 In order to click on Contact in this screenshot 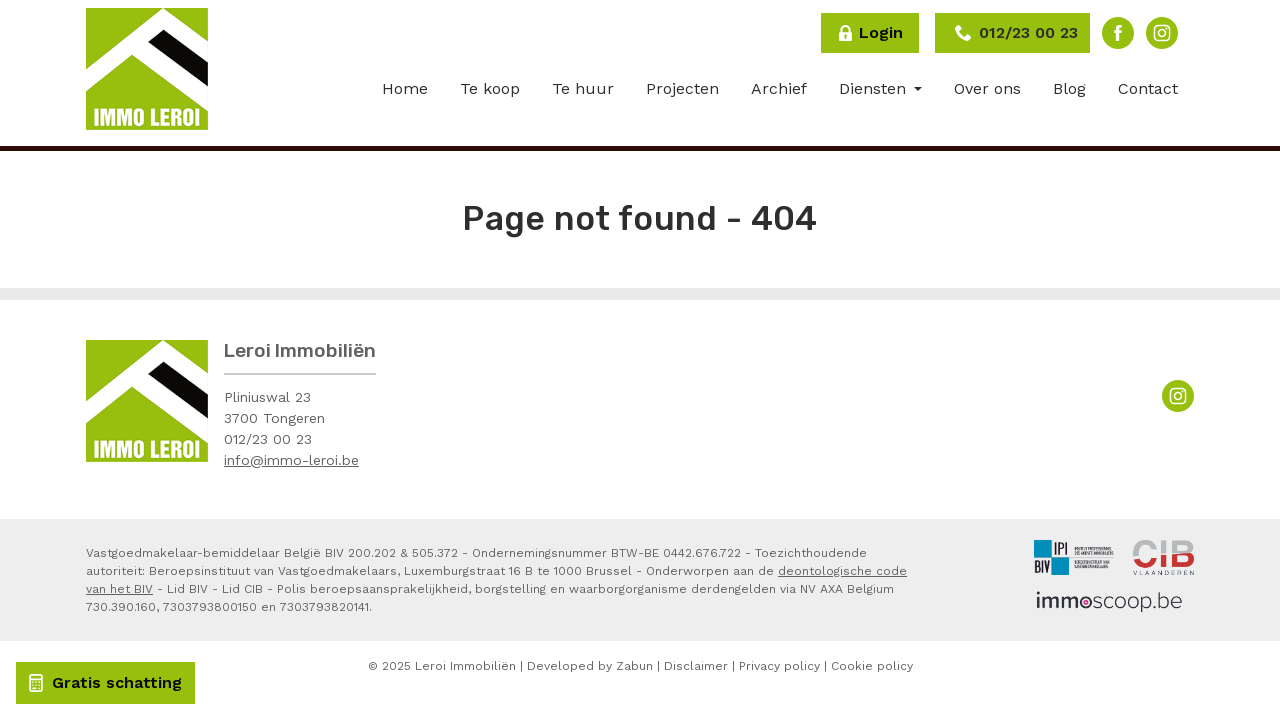, I will do `click(1148, 88)`.